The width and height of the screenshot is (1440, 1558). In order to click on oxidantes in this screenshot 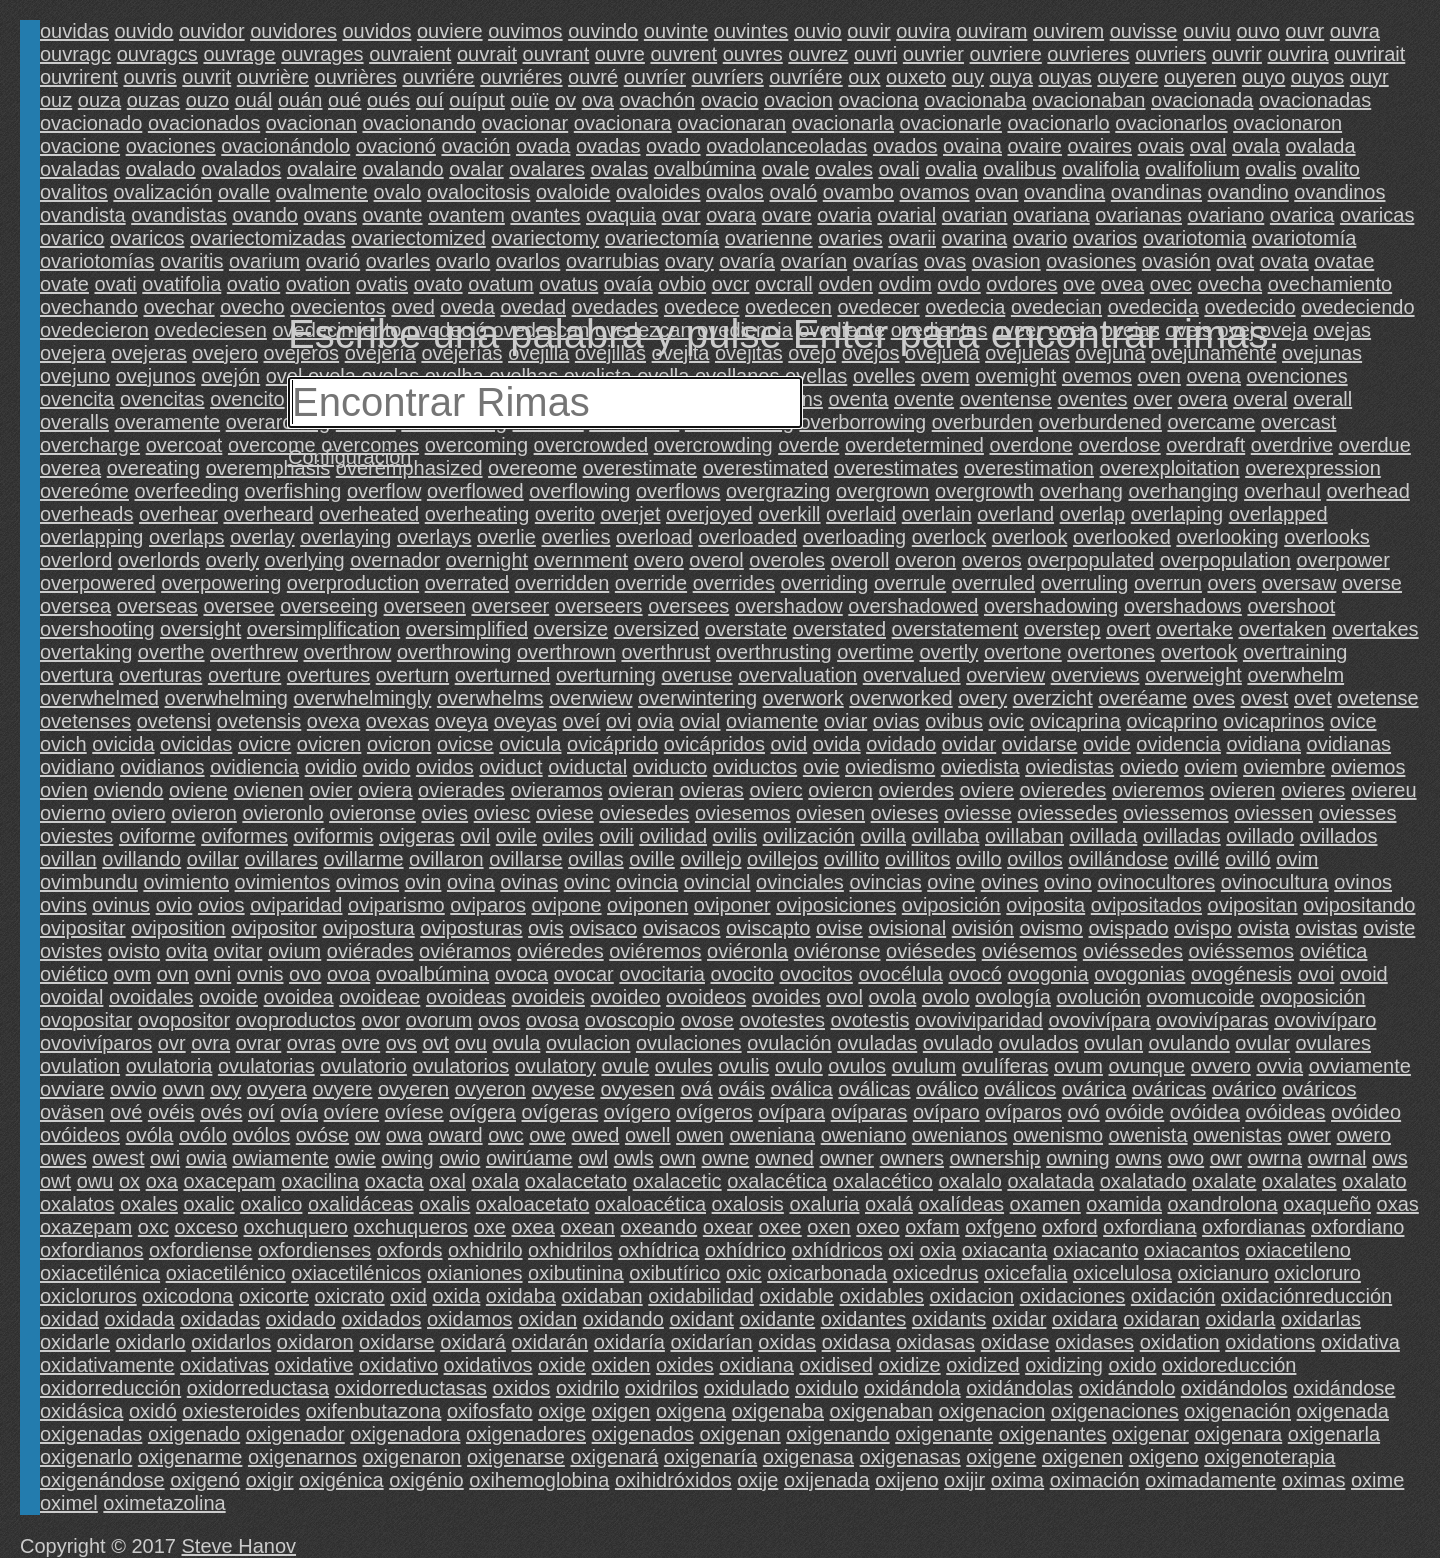, I will do `click(864, 1319)`.